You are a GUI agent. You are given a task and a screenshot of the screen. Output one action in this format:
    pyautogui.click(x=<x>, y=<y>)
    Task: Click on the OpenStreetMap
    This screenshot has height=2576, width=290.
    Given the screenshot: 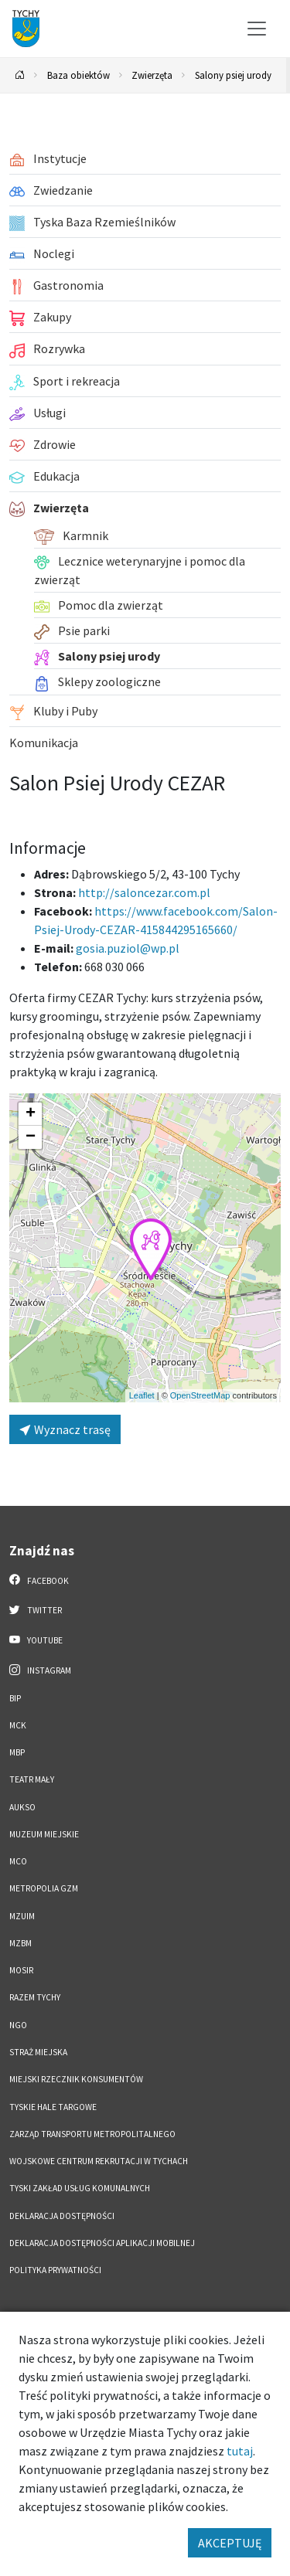 What is the action you would take?
    pyautogui.click(x=200, y=1395)
    